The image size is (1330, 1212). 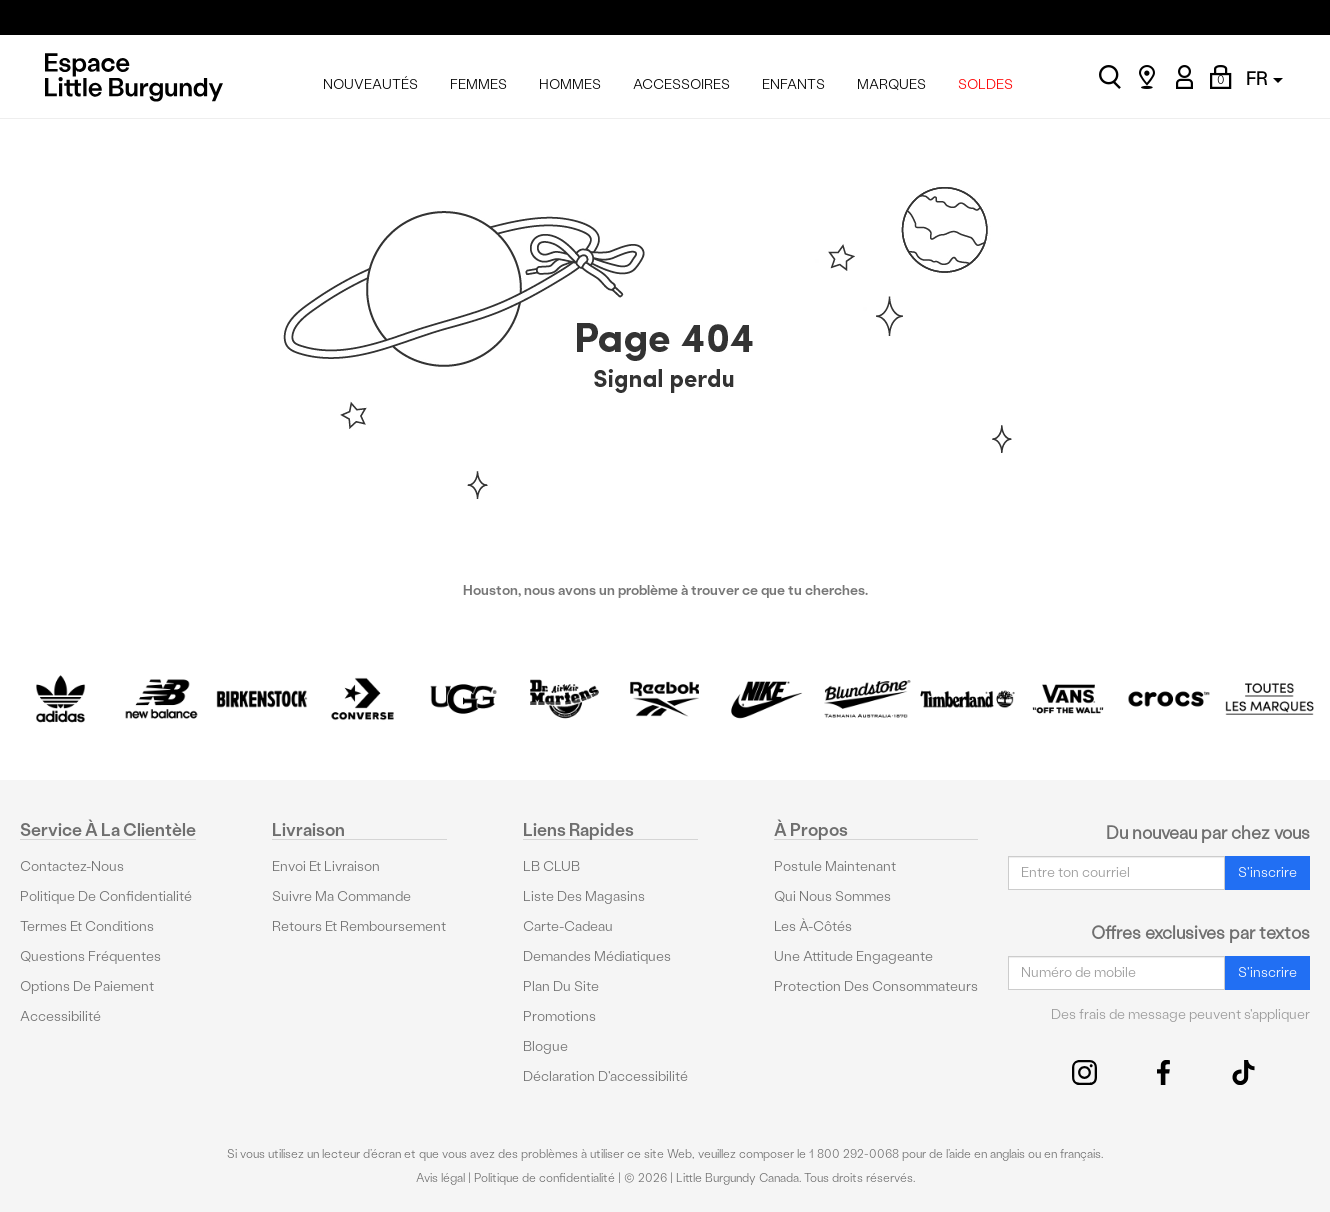 What do you see at coordinates (440, 1178) in the screenshot?
I see `Avis légal` at bounding box center [440, 1178].